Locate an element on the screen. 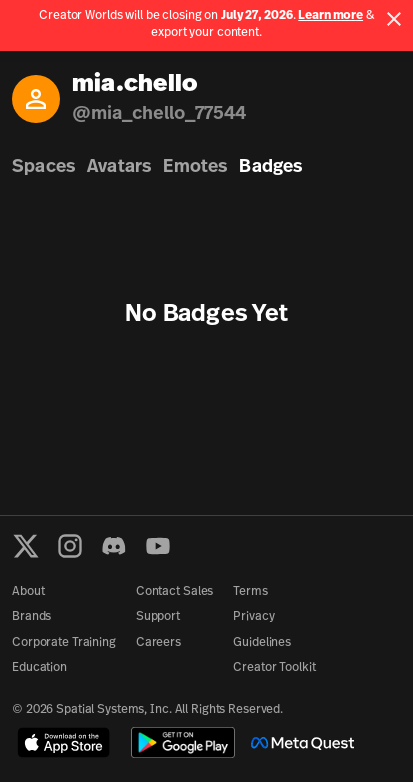 The width and height of the screenshot is (413, 782). Support is located at coordinates (158, 617).